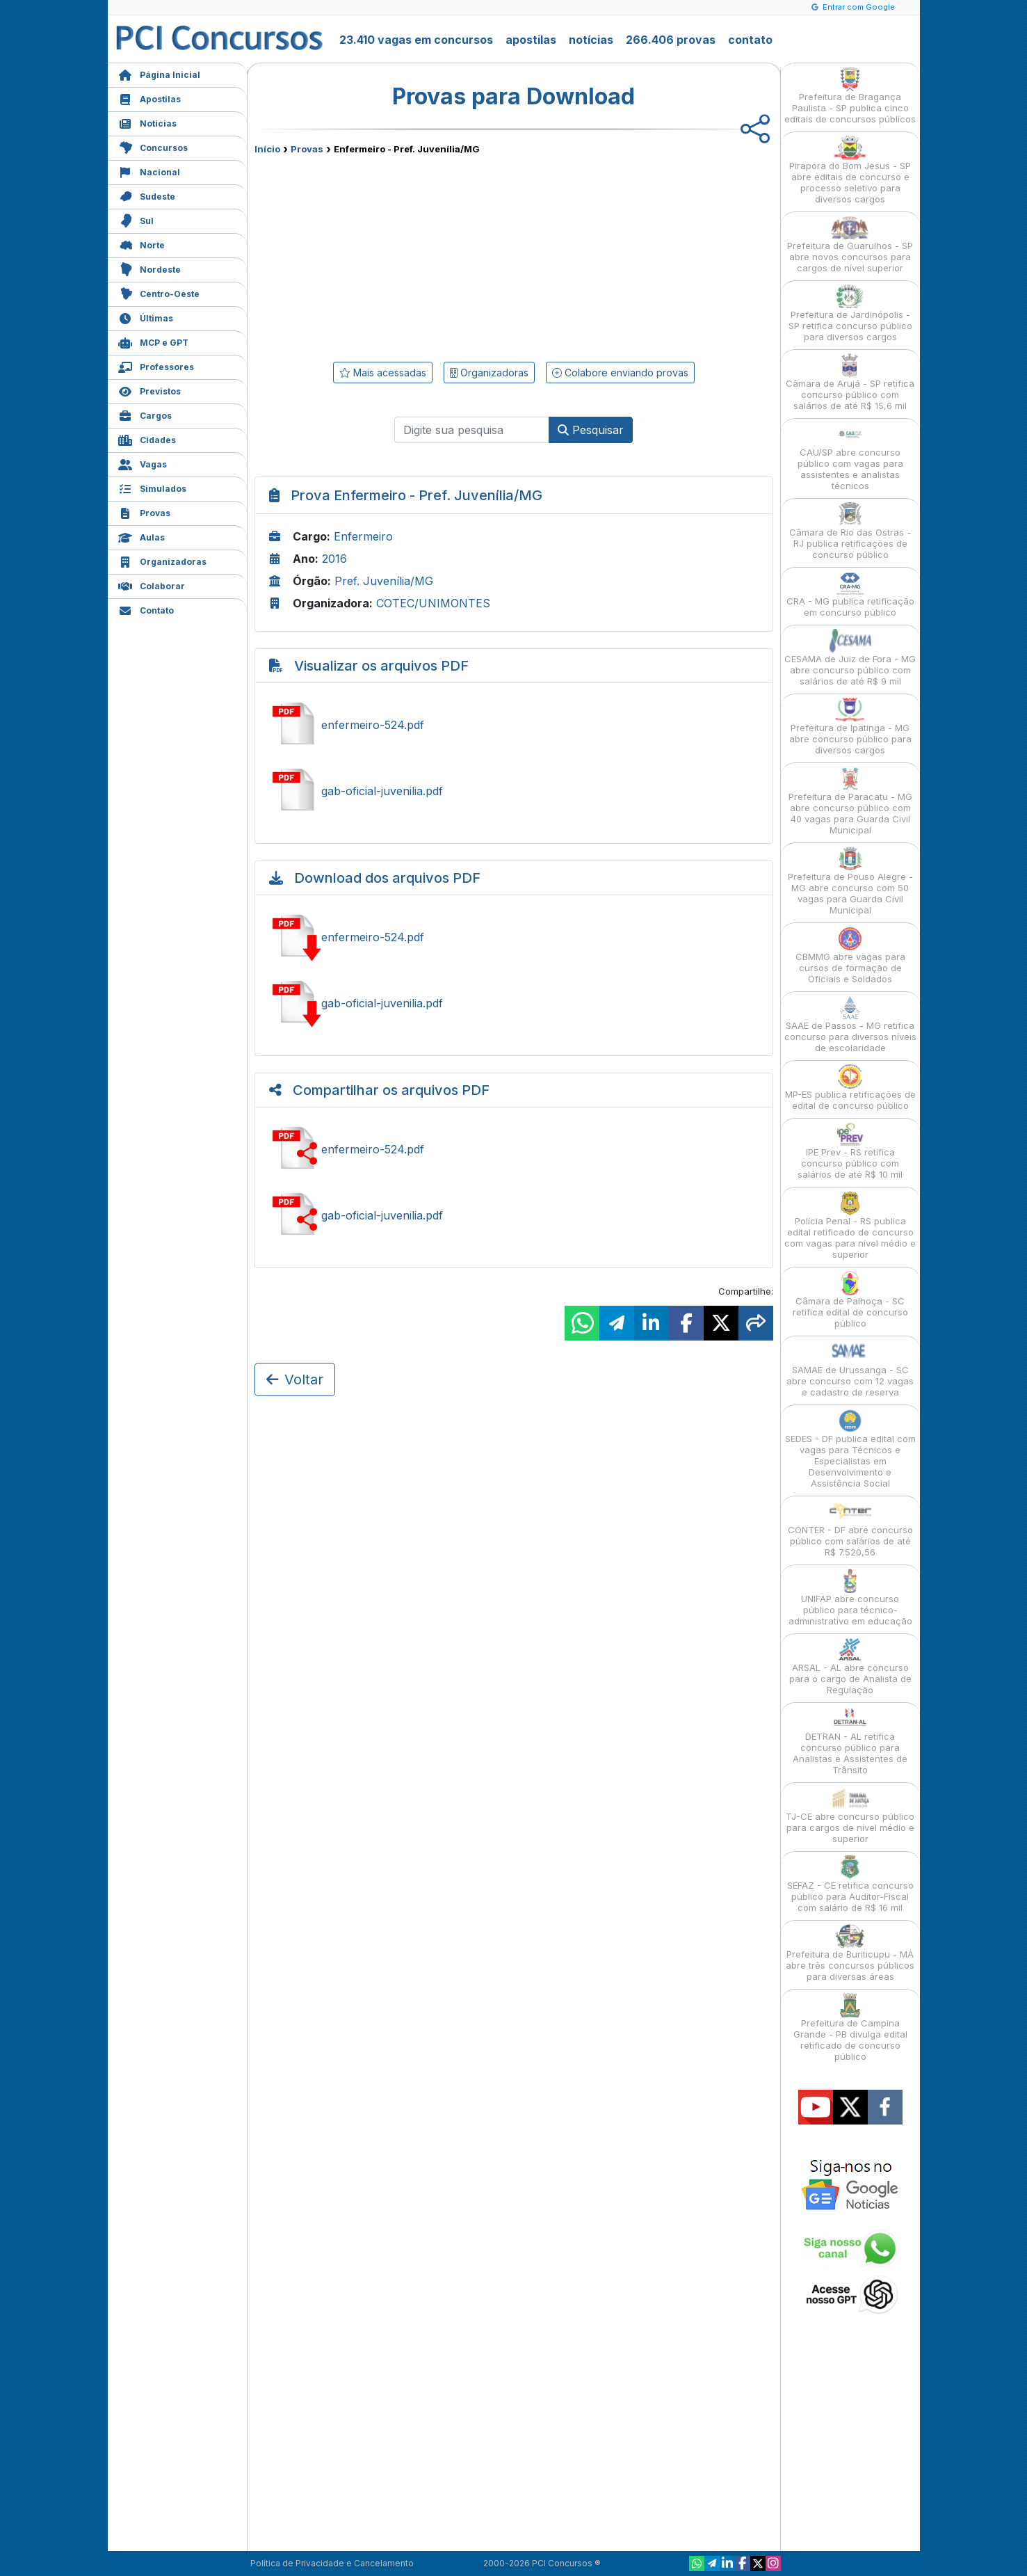  I want to click on contato, so click(750, 40).